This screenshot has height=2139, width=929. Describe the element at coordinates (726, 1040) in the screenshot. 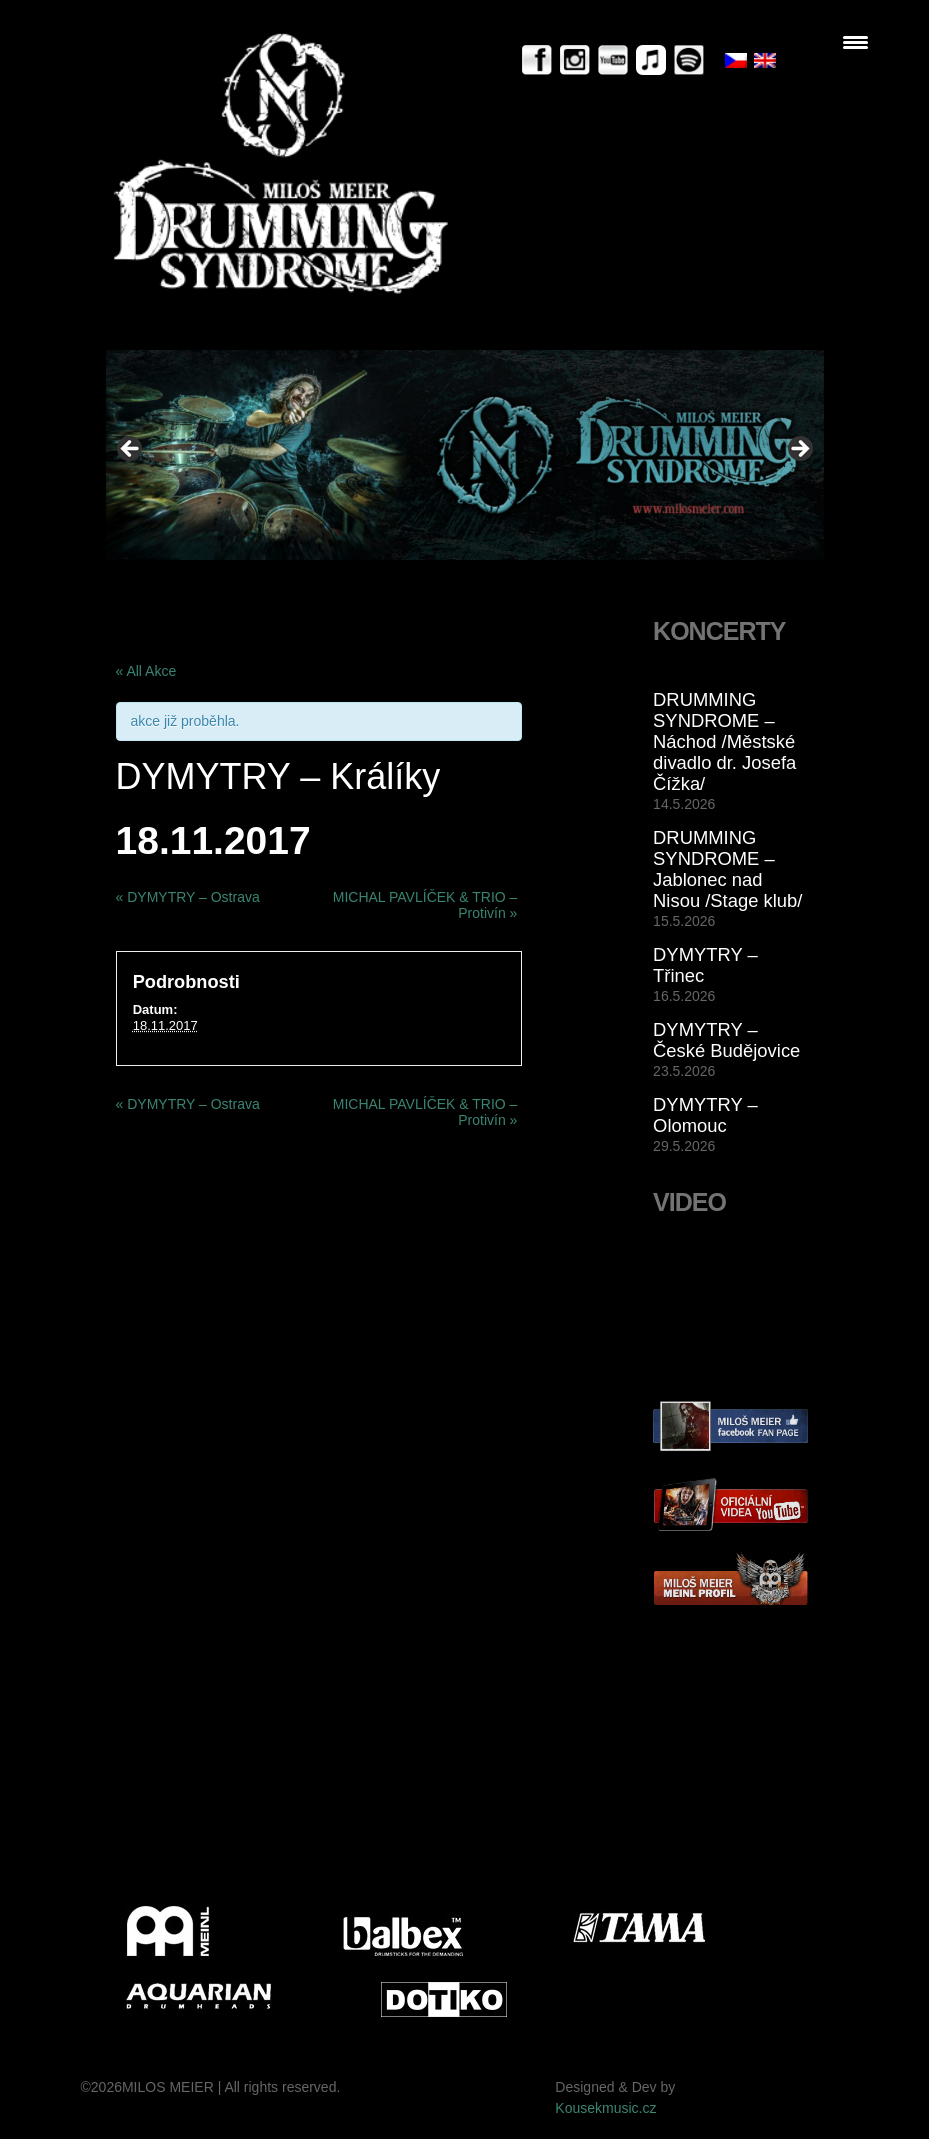

I see `DYMYTRY – České Budějovice` at that location.